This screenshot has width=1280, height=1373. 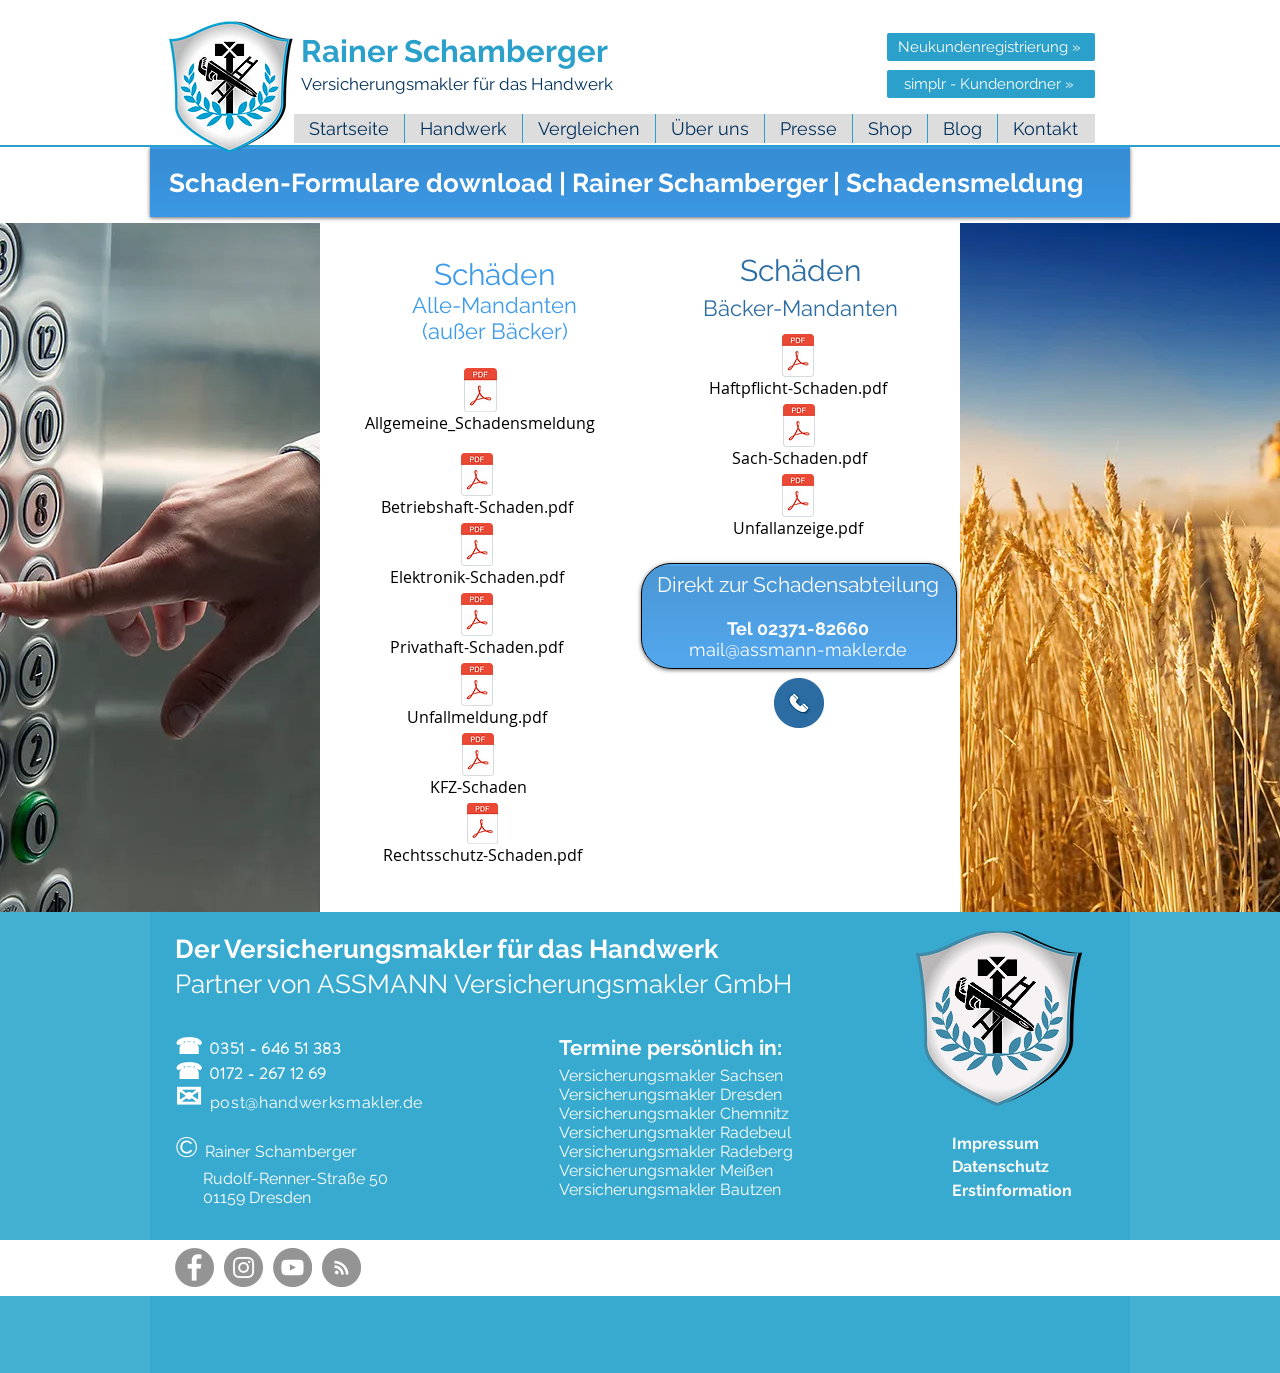 I want to click on Versicherungsmakler für das Handwerk, so click(x=459, y=84).